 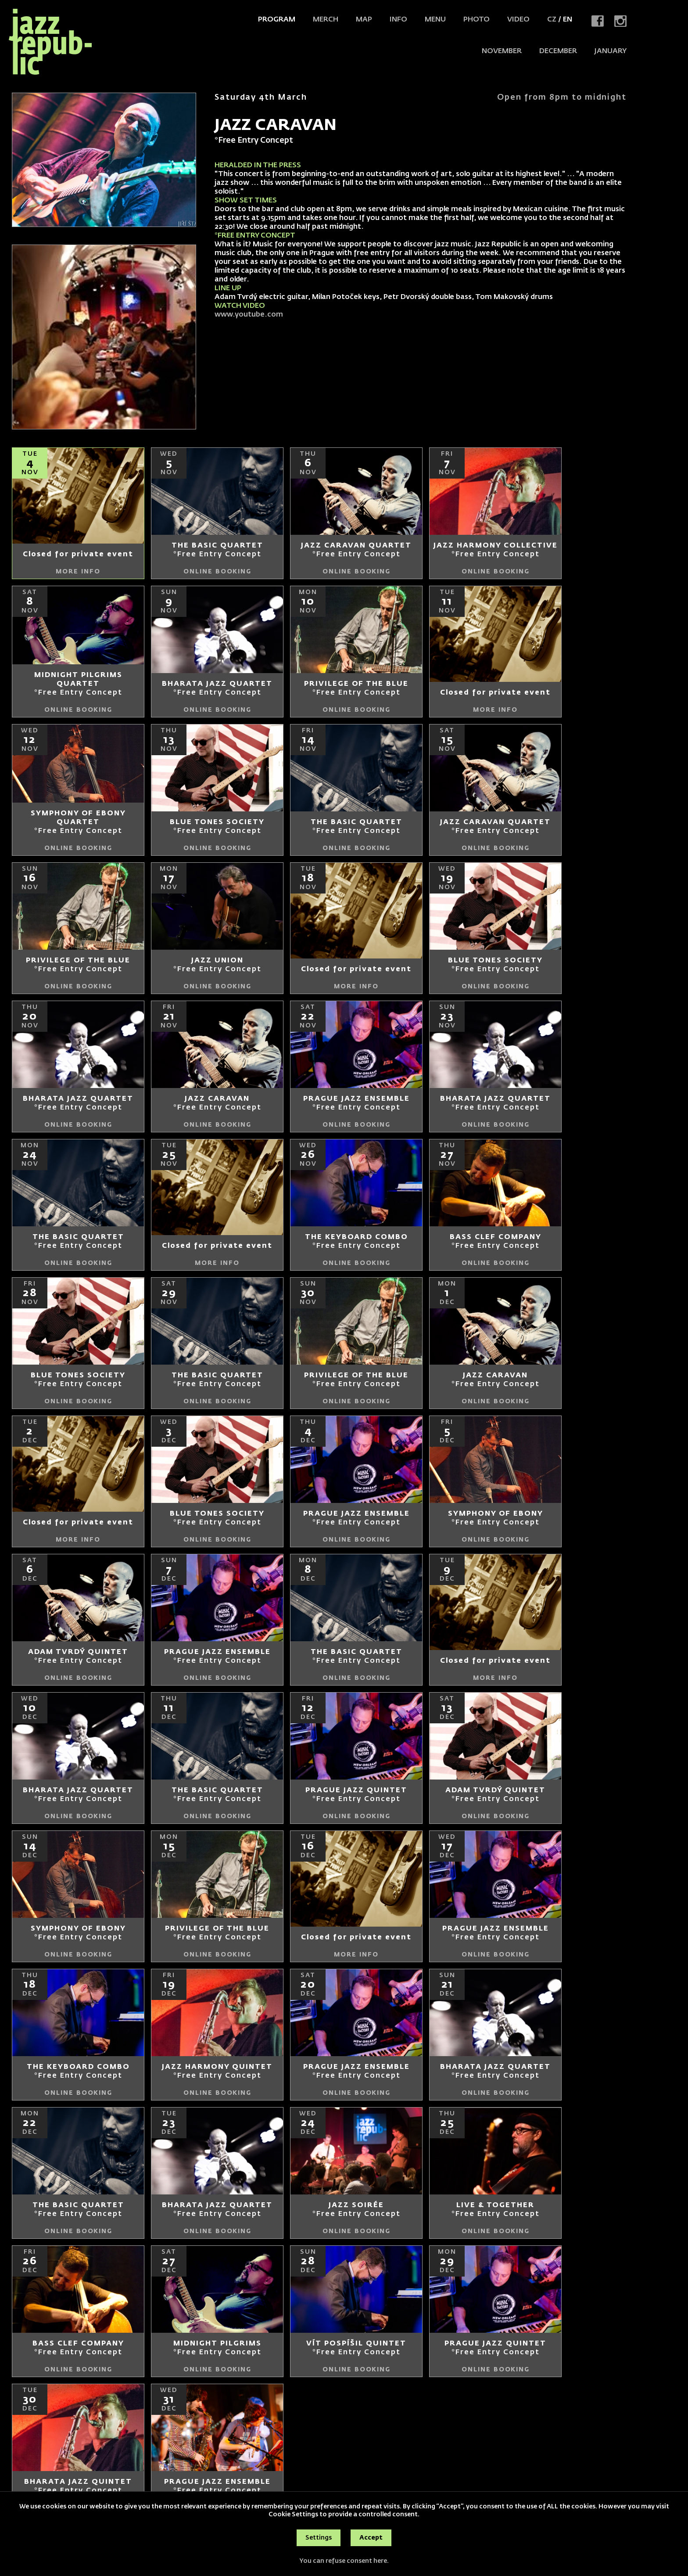 What do you see at coordinates (435, 19) in the screenshot?
I see `Menu` at bounding box center [435, 19].